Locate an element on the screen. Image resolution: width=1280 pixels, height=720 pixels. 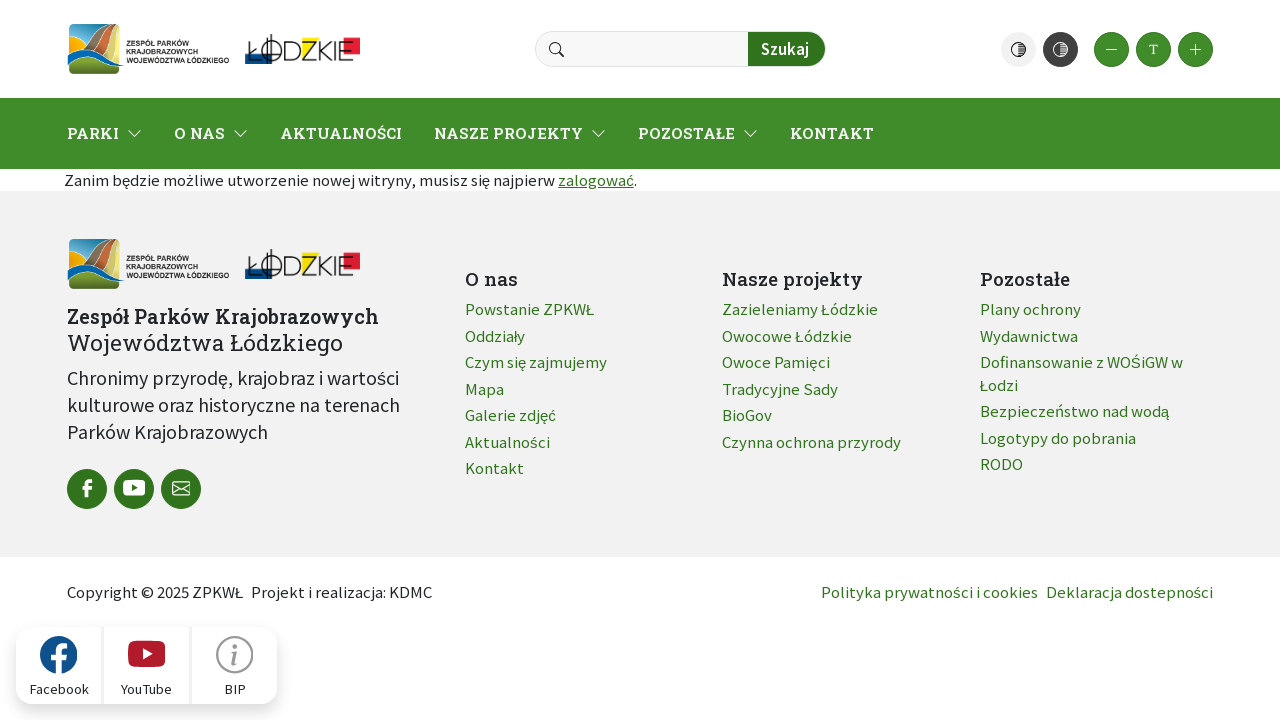
BioGov is located at coordinates (747, 414).